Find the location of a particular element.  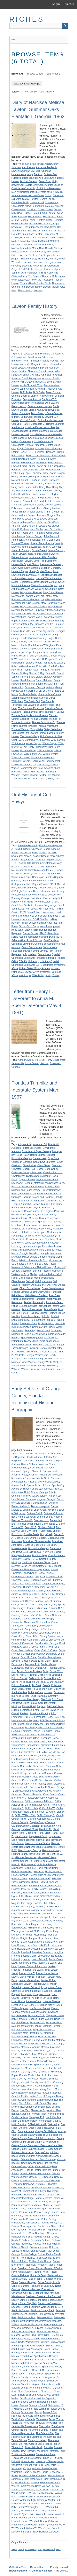

Orlando Electric Lighting is located at coordinates (37, 2170).